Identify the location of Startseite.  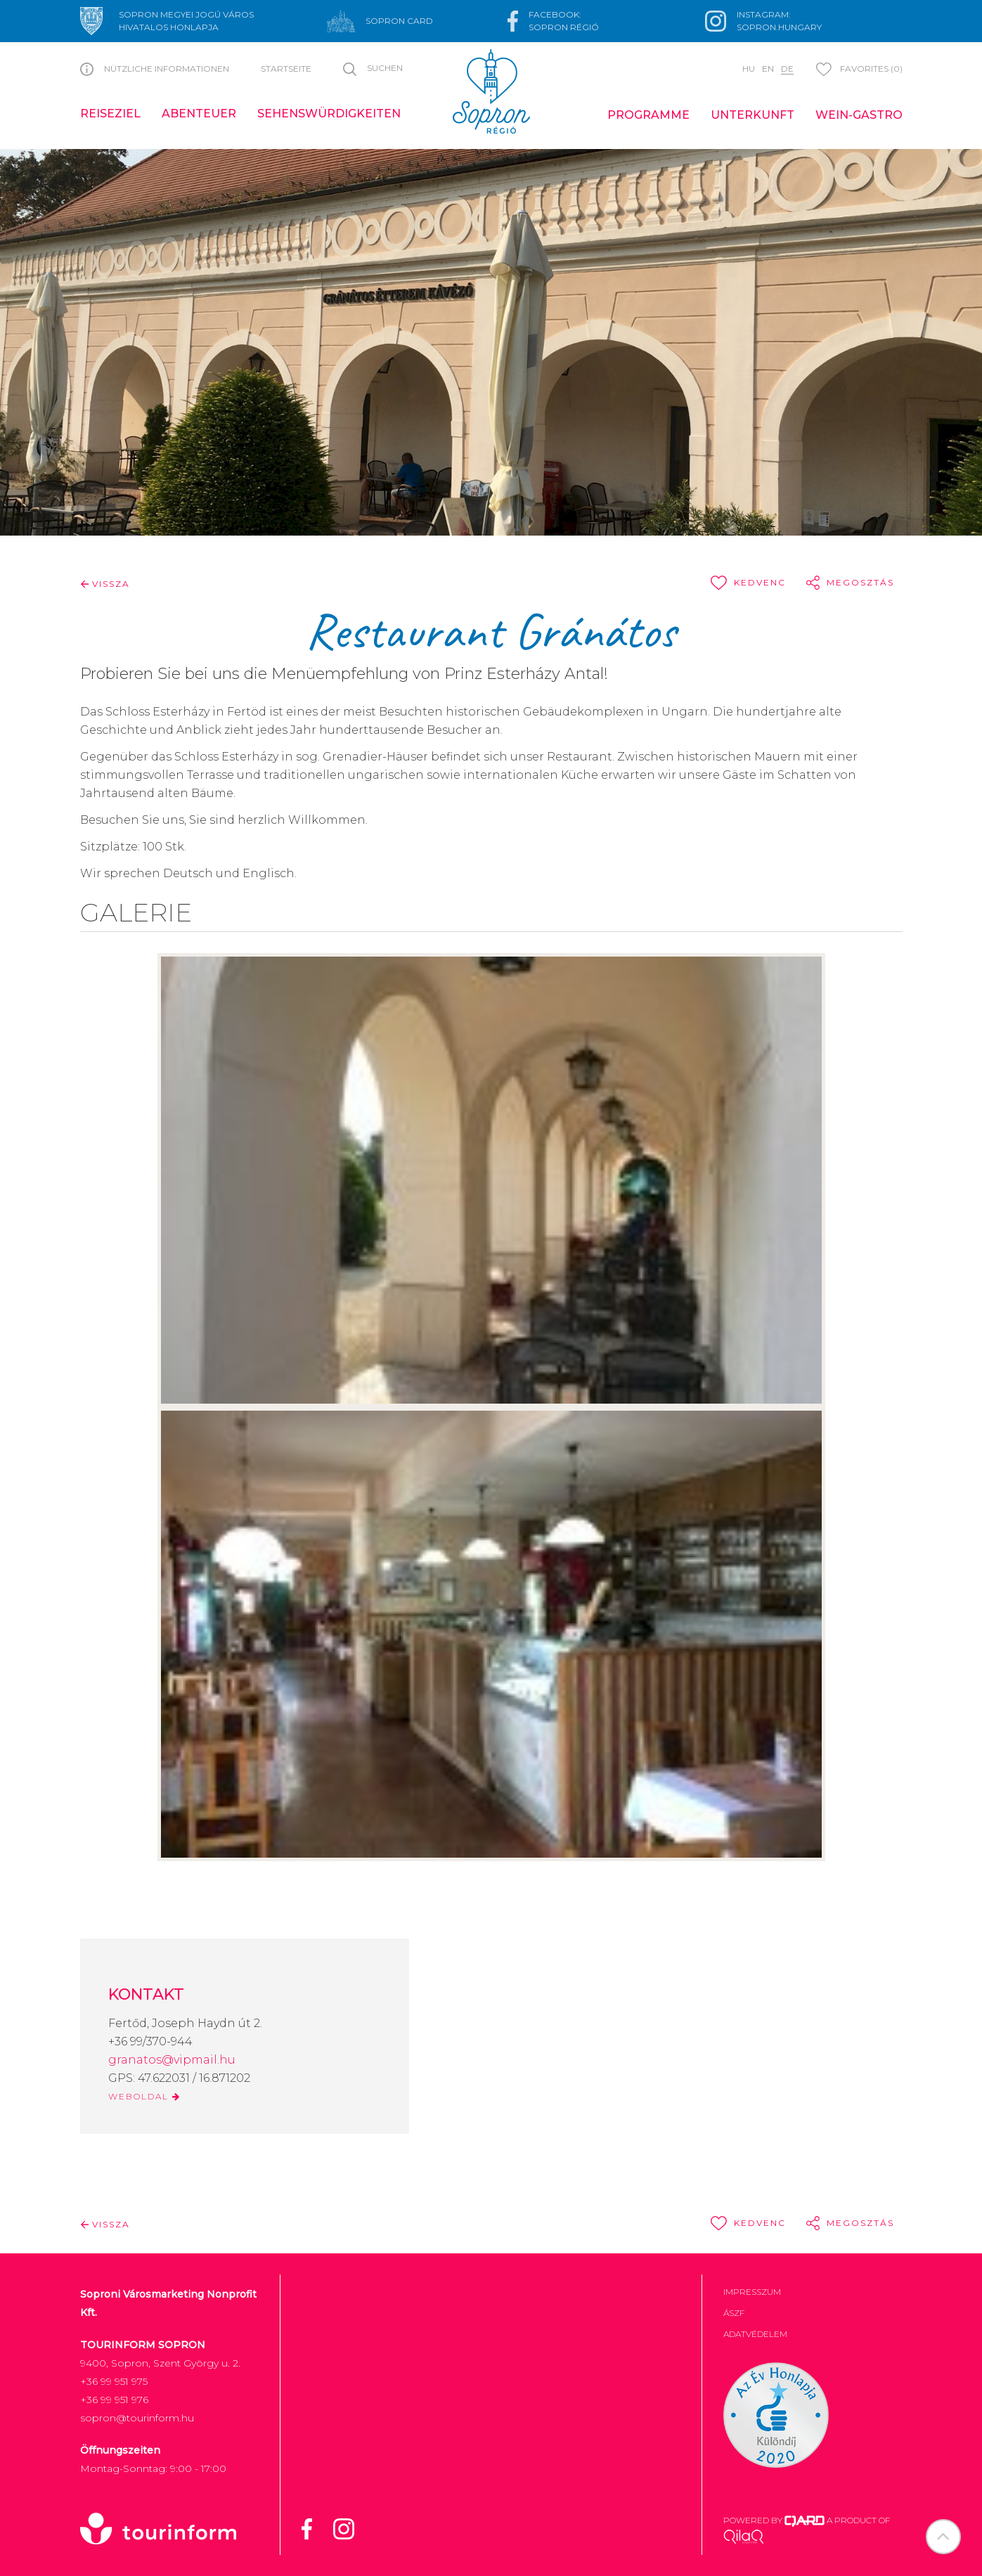
(286, 68).